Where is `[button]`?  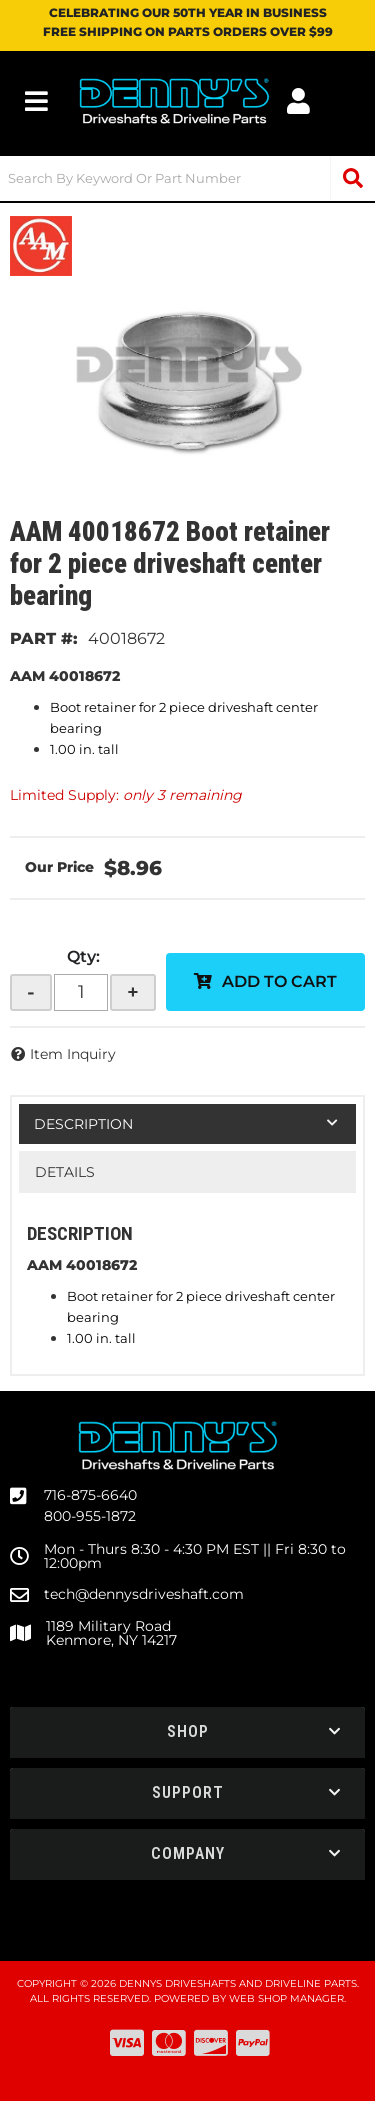 [button] is located at coordinates (187, 178).